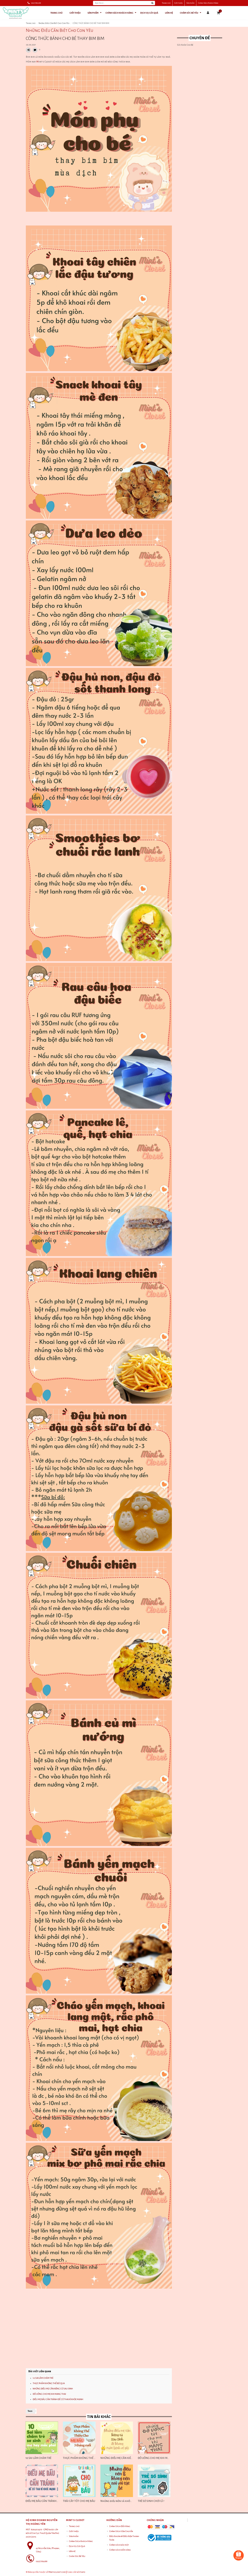 The height and width of the screenshot is (2576, 248). Describe the element at coordinates (199, 38) in the screenshot. I see `Chuyên đề` at that location.